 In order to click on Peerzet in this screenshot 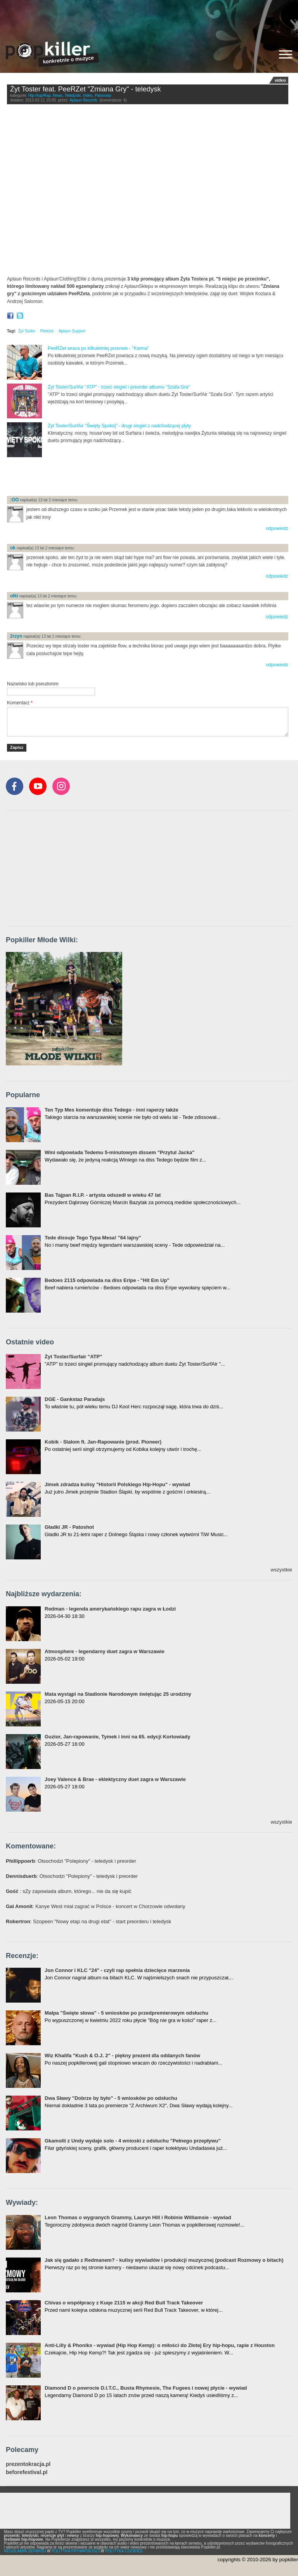, I will do `click(46, 331)`.